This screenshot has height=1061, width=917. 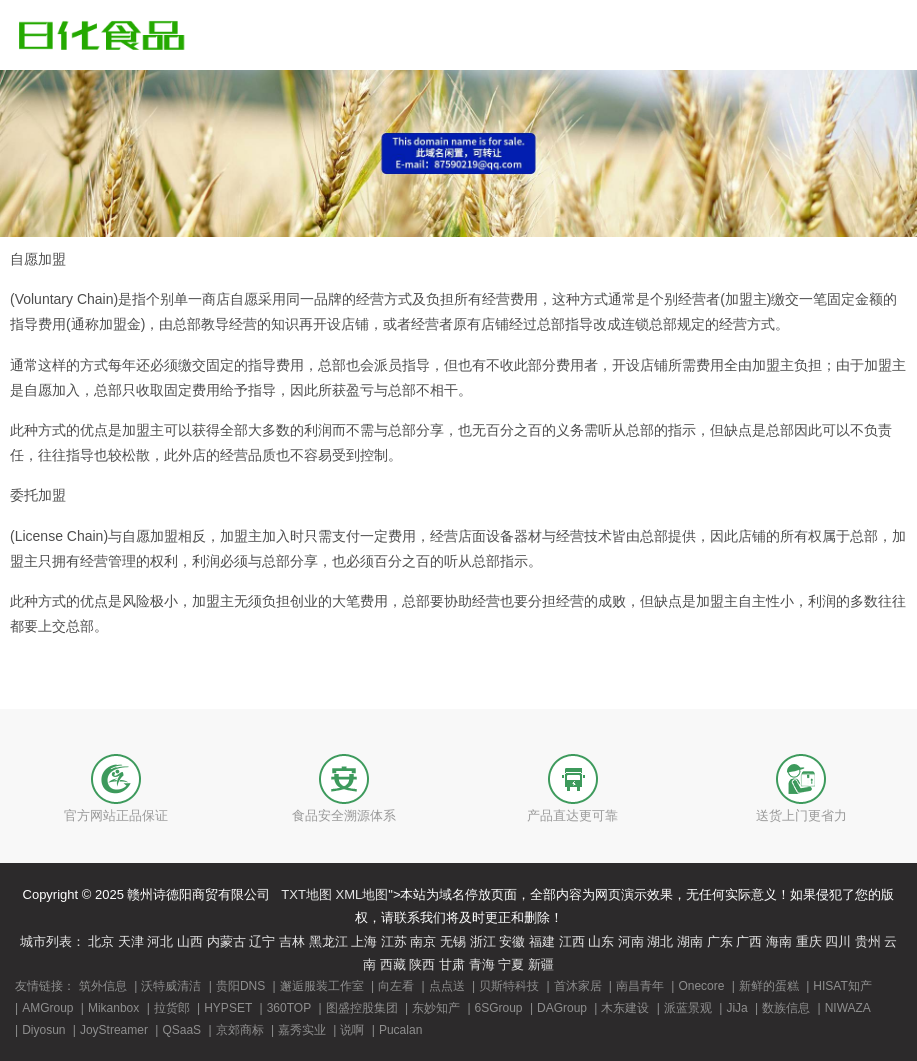 What do you see at coordinates (749, 941) in the screenshot?
I see `广西` at bounding box center [749, 941].